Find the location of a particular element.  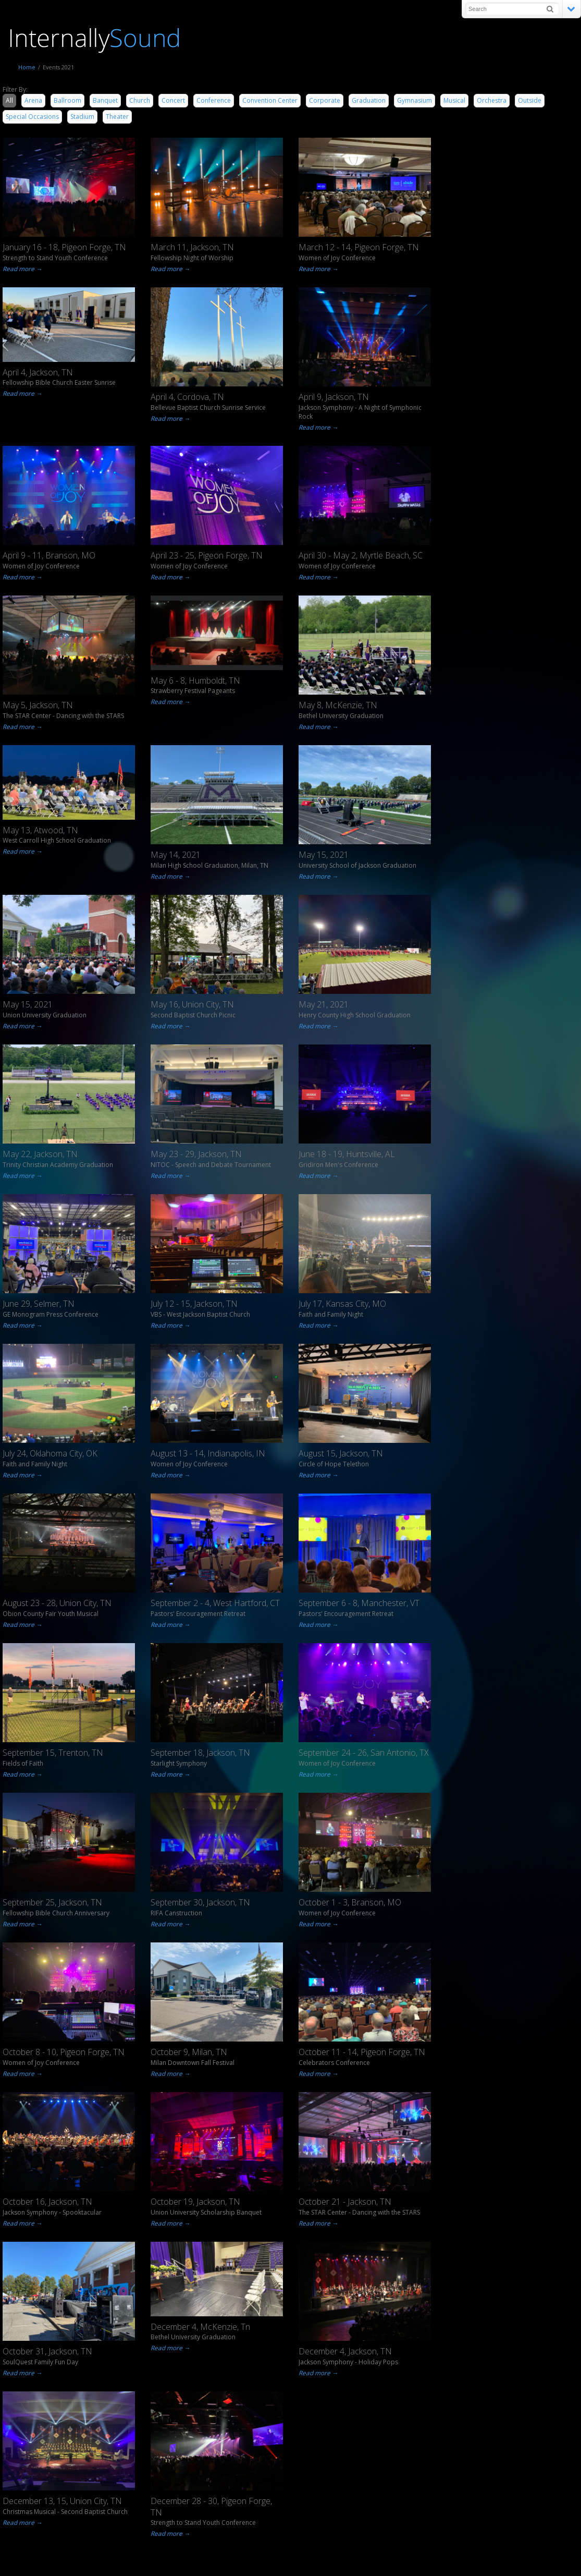

October 31, Jackson, TN is located at coordinates (47, 2351).